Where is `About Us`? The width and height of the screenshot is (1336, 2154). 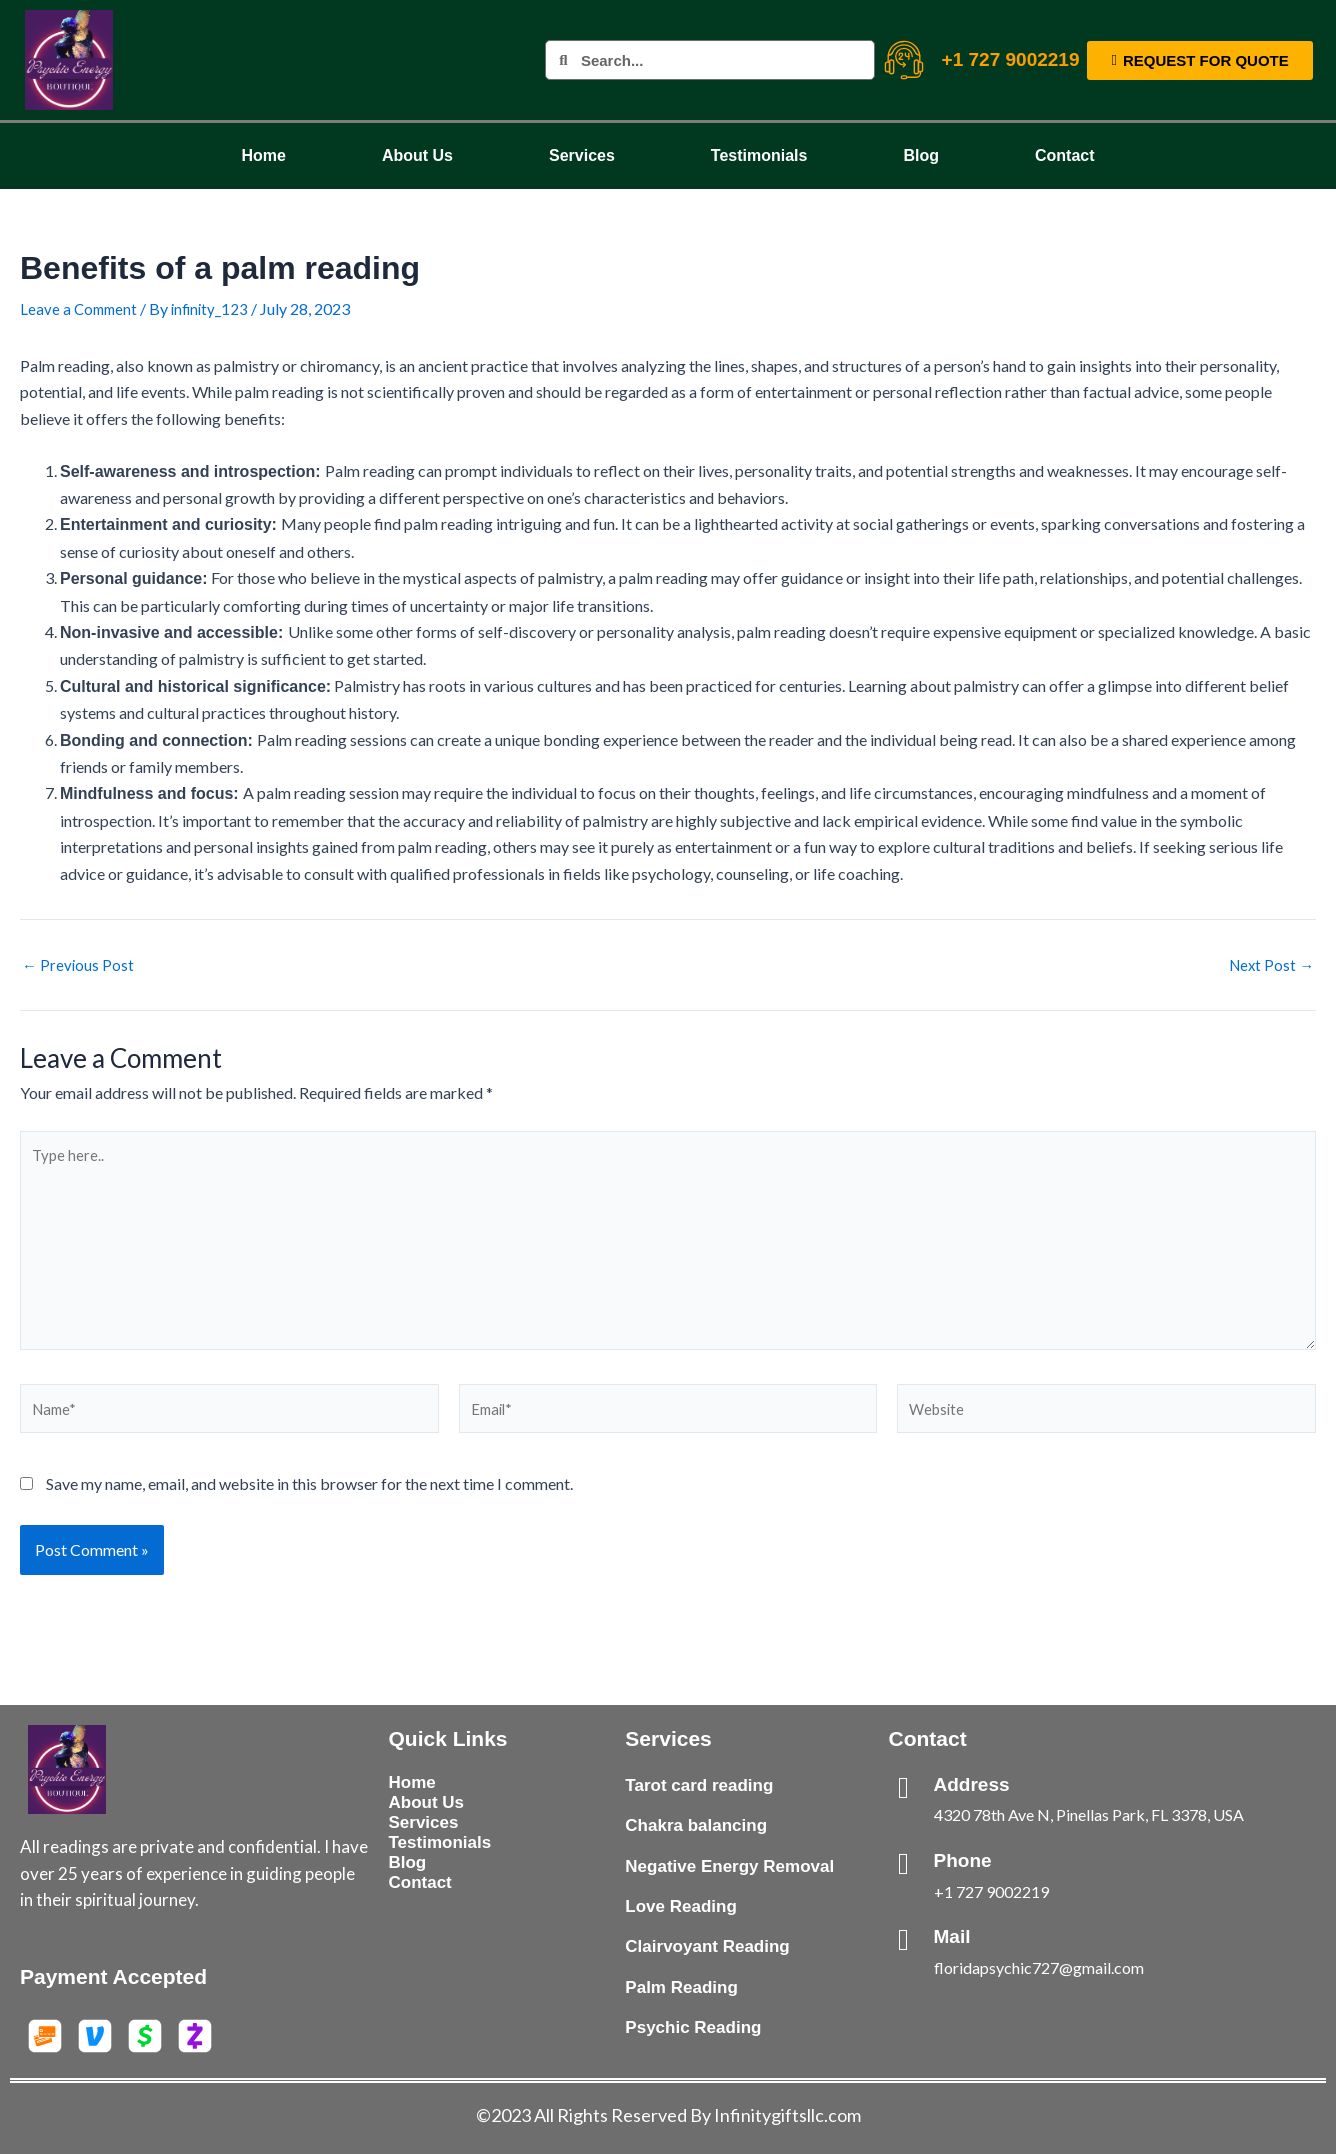 About Us is located at coordinates (417, 155).